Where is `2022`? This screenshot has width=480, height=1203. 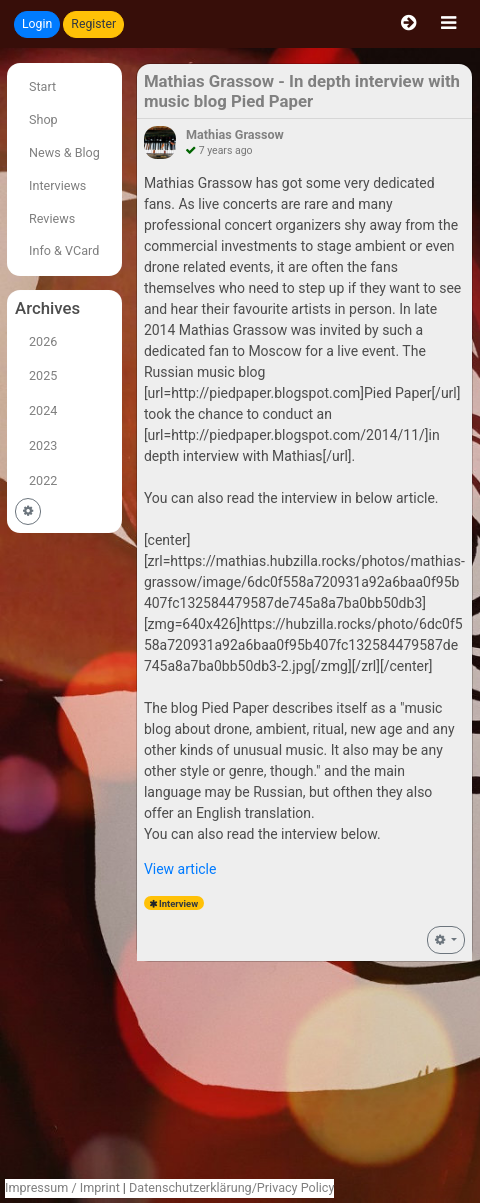 2022 is located at coordinates (43, 480).